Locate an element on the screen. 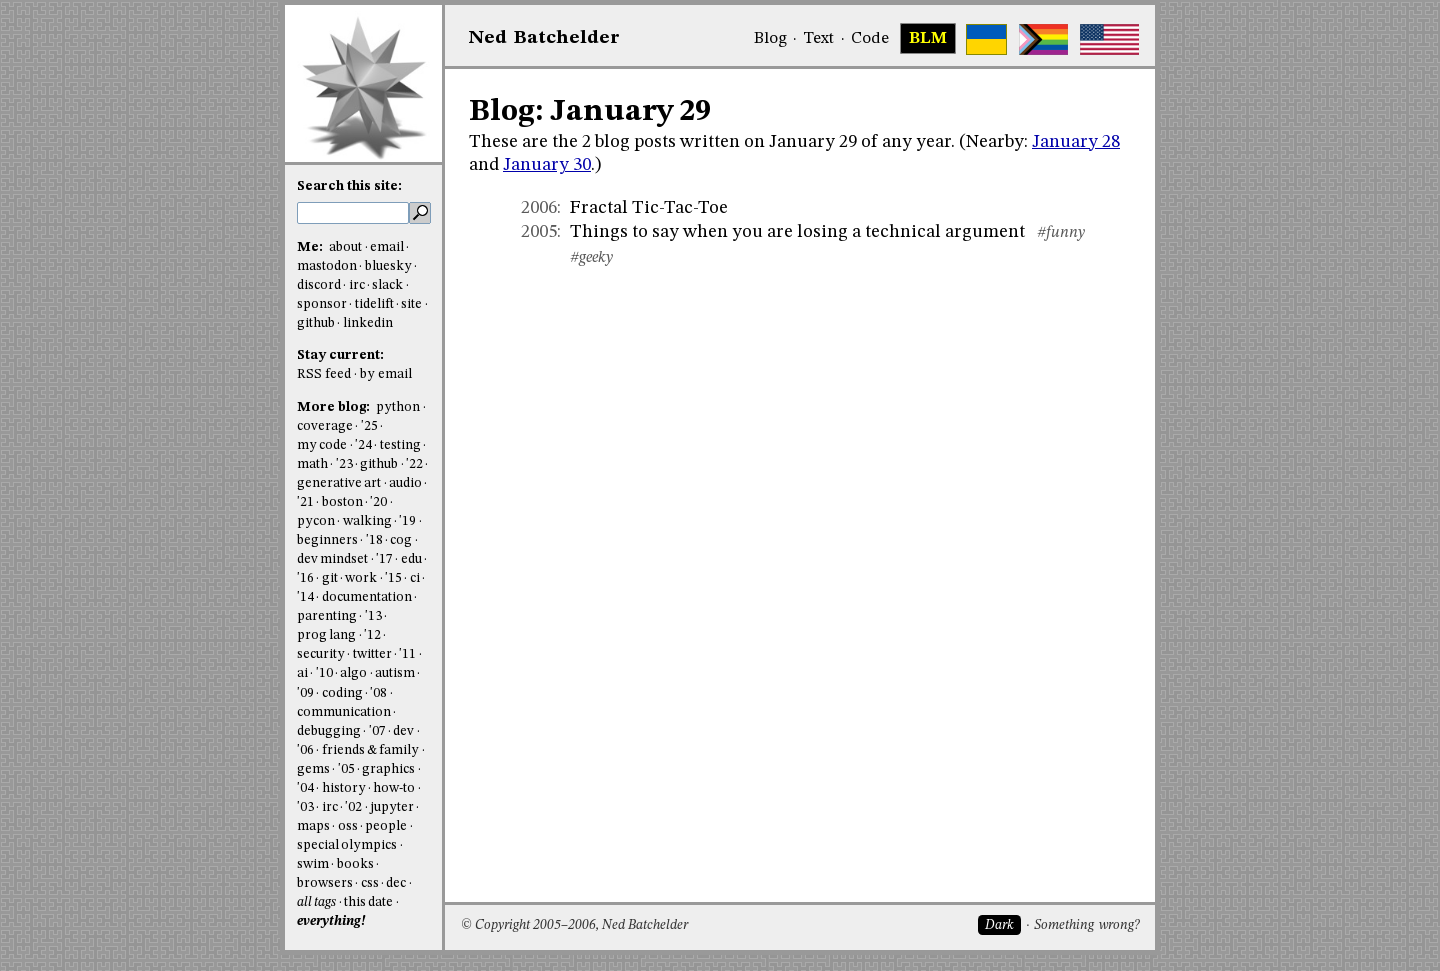 This screenshot has height=971, width=1440. '23 is located at coordinates (344, 464).